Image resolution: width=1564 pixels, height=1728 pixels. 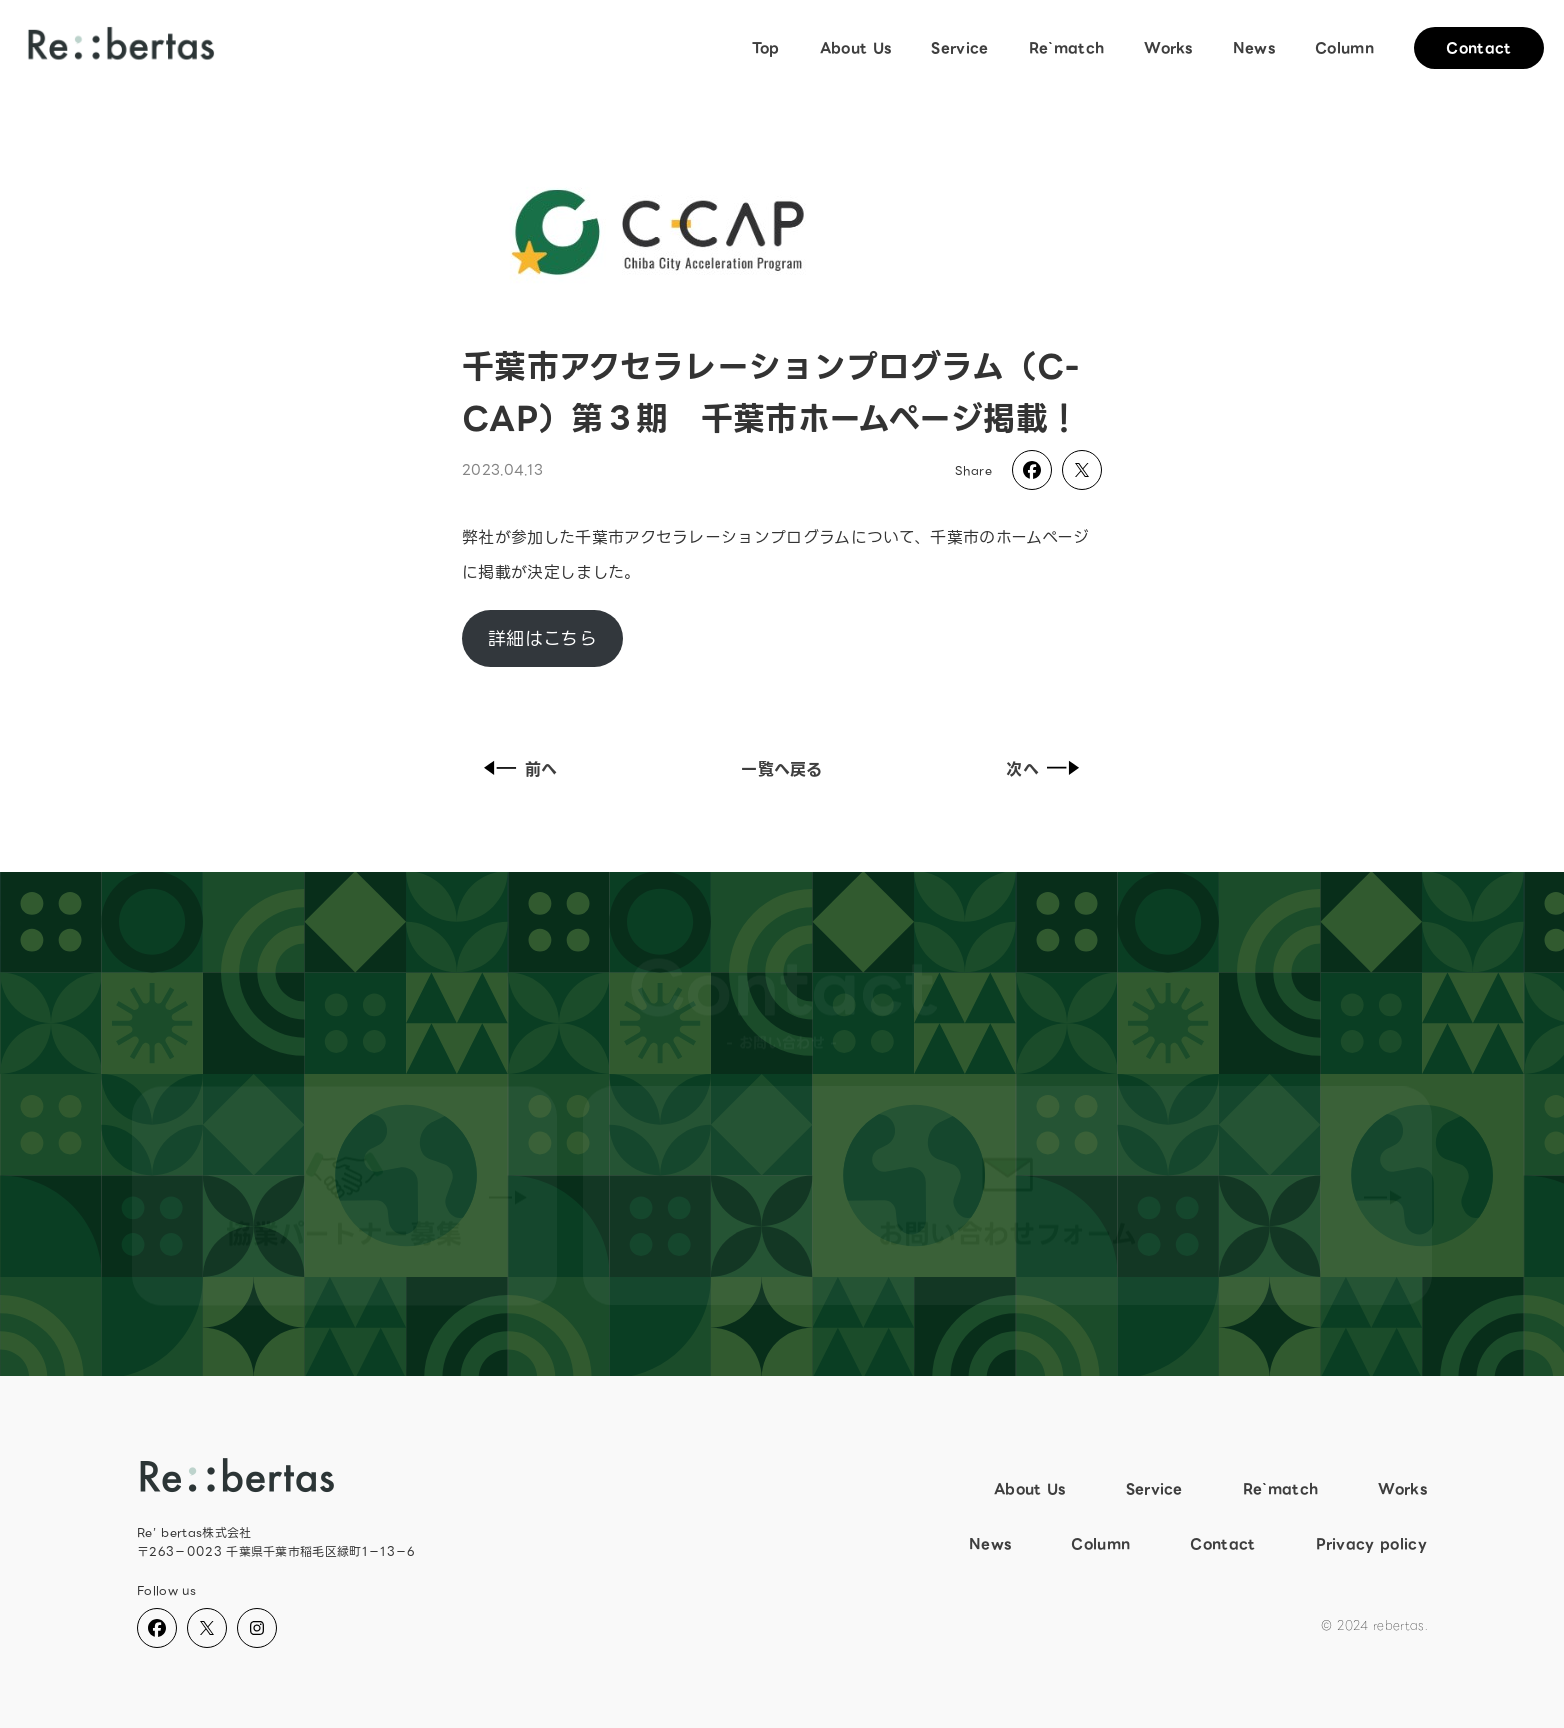 I want to click on About Us, so click(x=856, y=48).